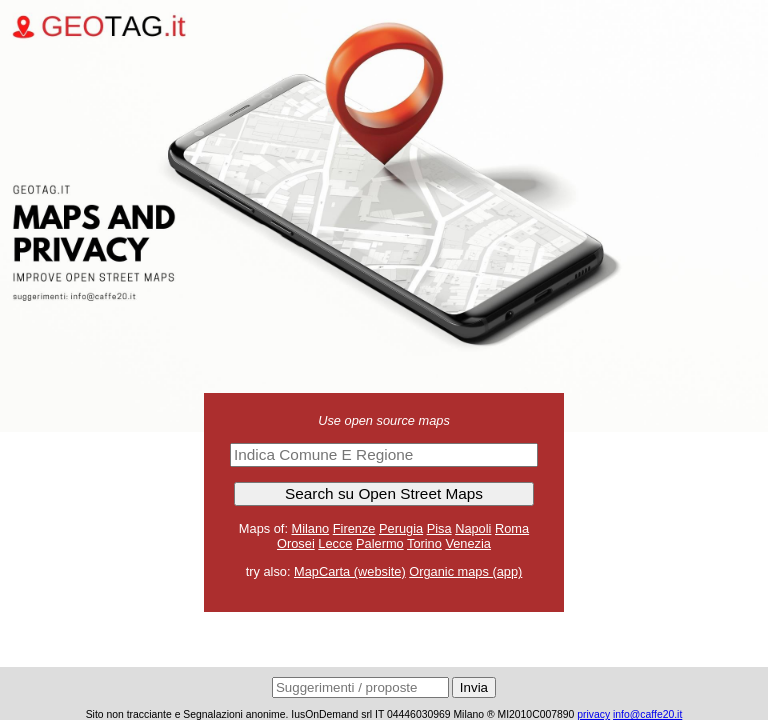 This screenshot has width=768, height=720. What do you see at coordinates (311, 528) in the screenshot?
I see `Milano` at bounding box center [311, 528].